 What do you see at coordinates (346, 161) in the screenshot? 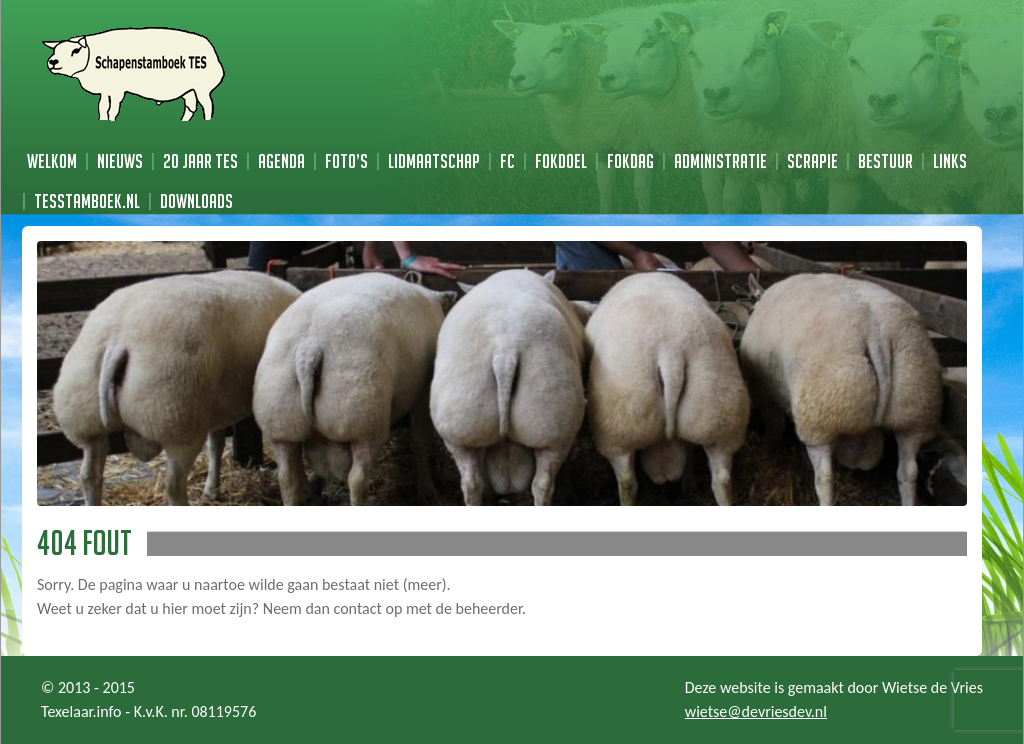
I see `Foto’s` at bounding box center [346, 161].